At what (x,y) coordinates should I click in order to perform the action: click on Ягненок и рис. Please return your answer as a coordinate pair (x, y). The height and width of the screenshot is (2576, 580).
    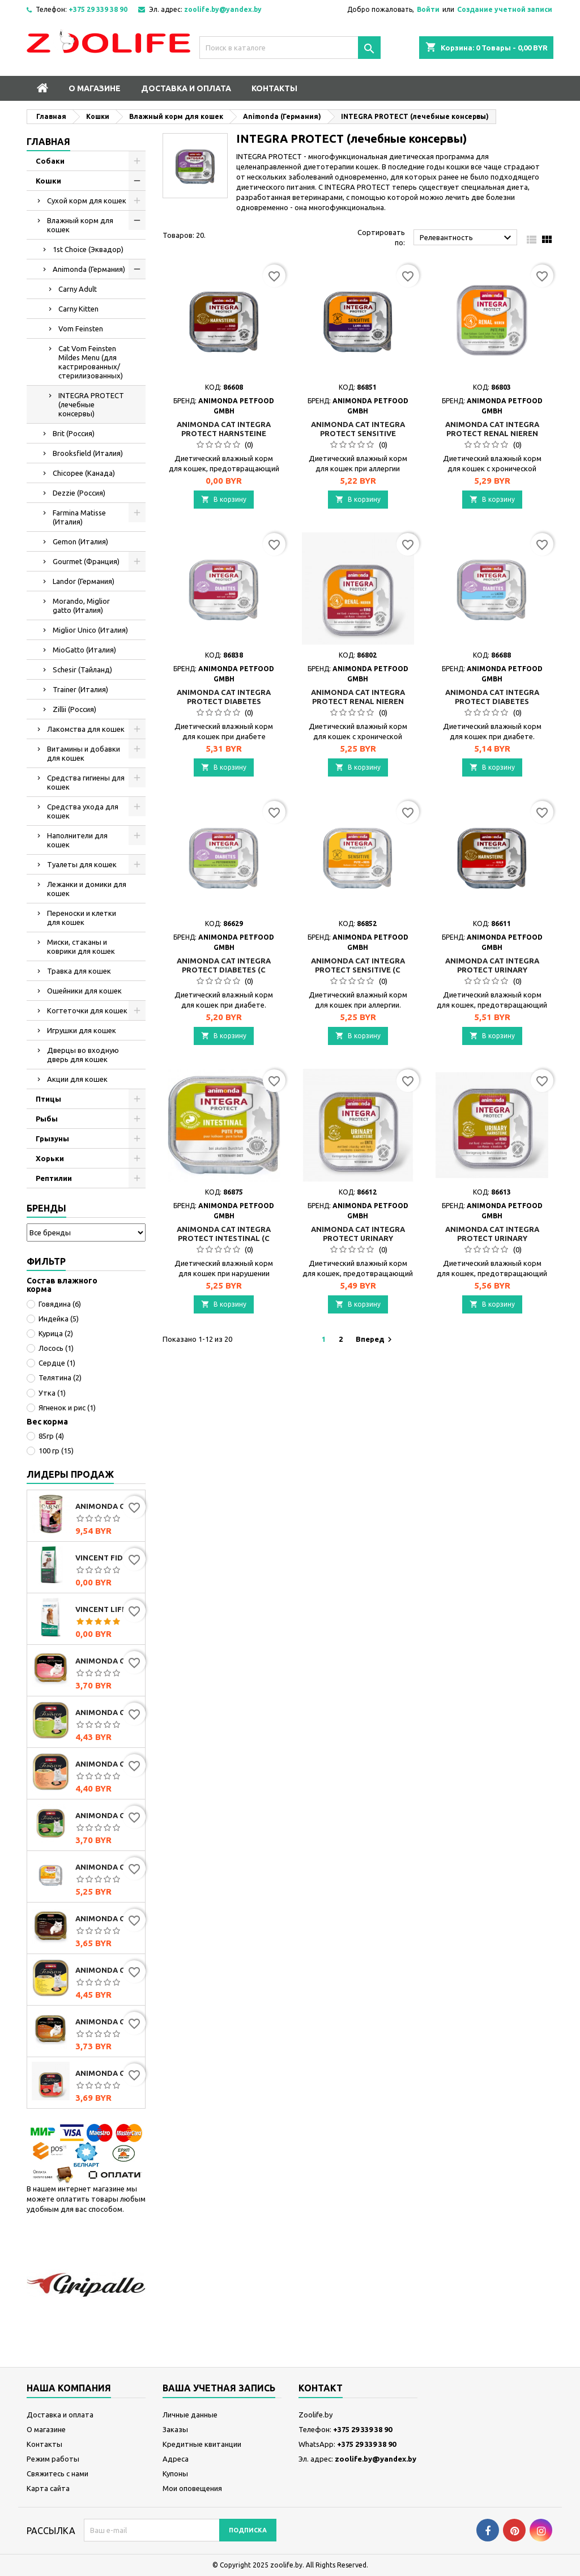
    Looking at the image, I should click on (67, 1407).